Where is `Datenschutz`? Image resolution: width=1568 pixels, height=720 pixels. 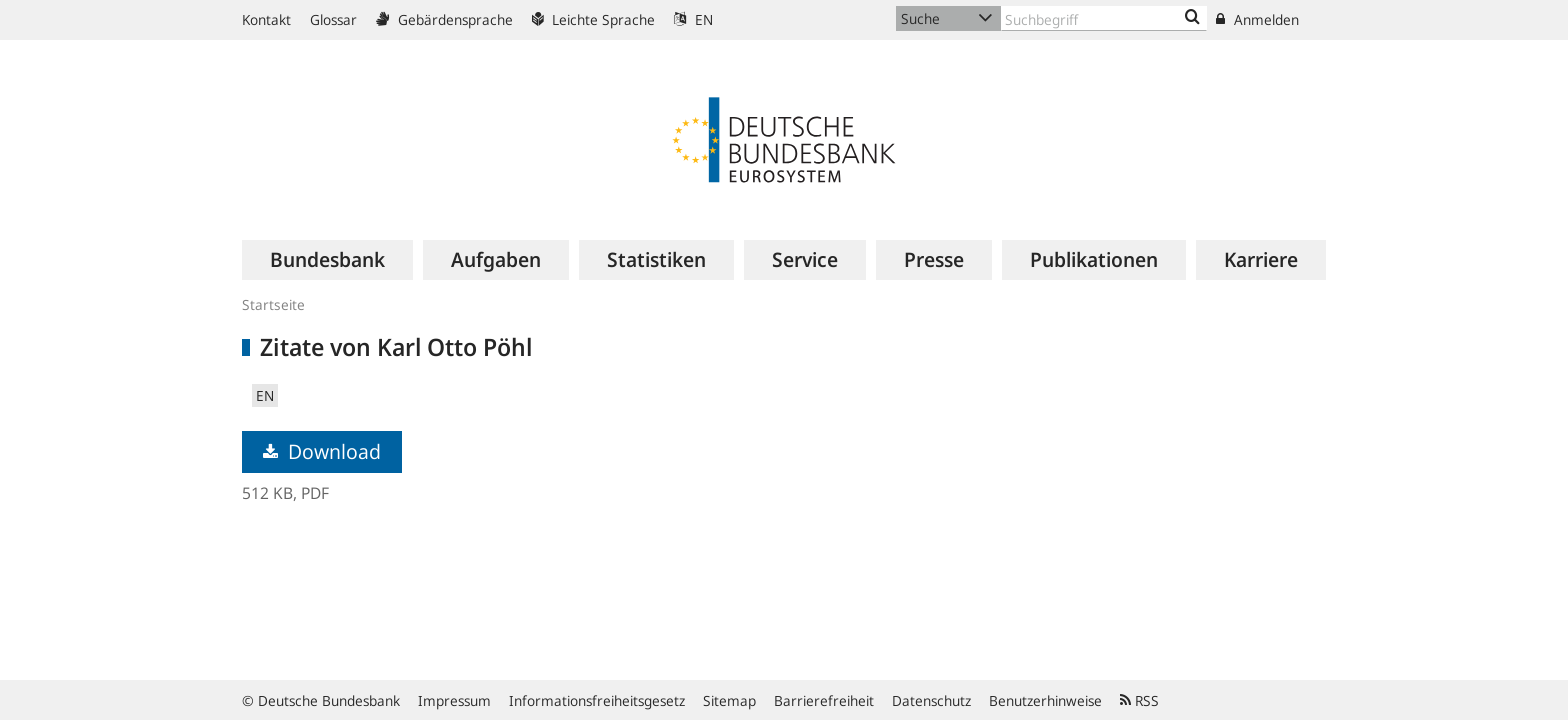
Datenschutz is located at coordinates (931, 700).